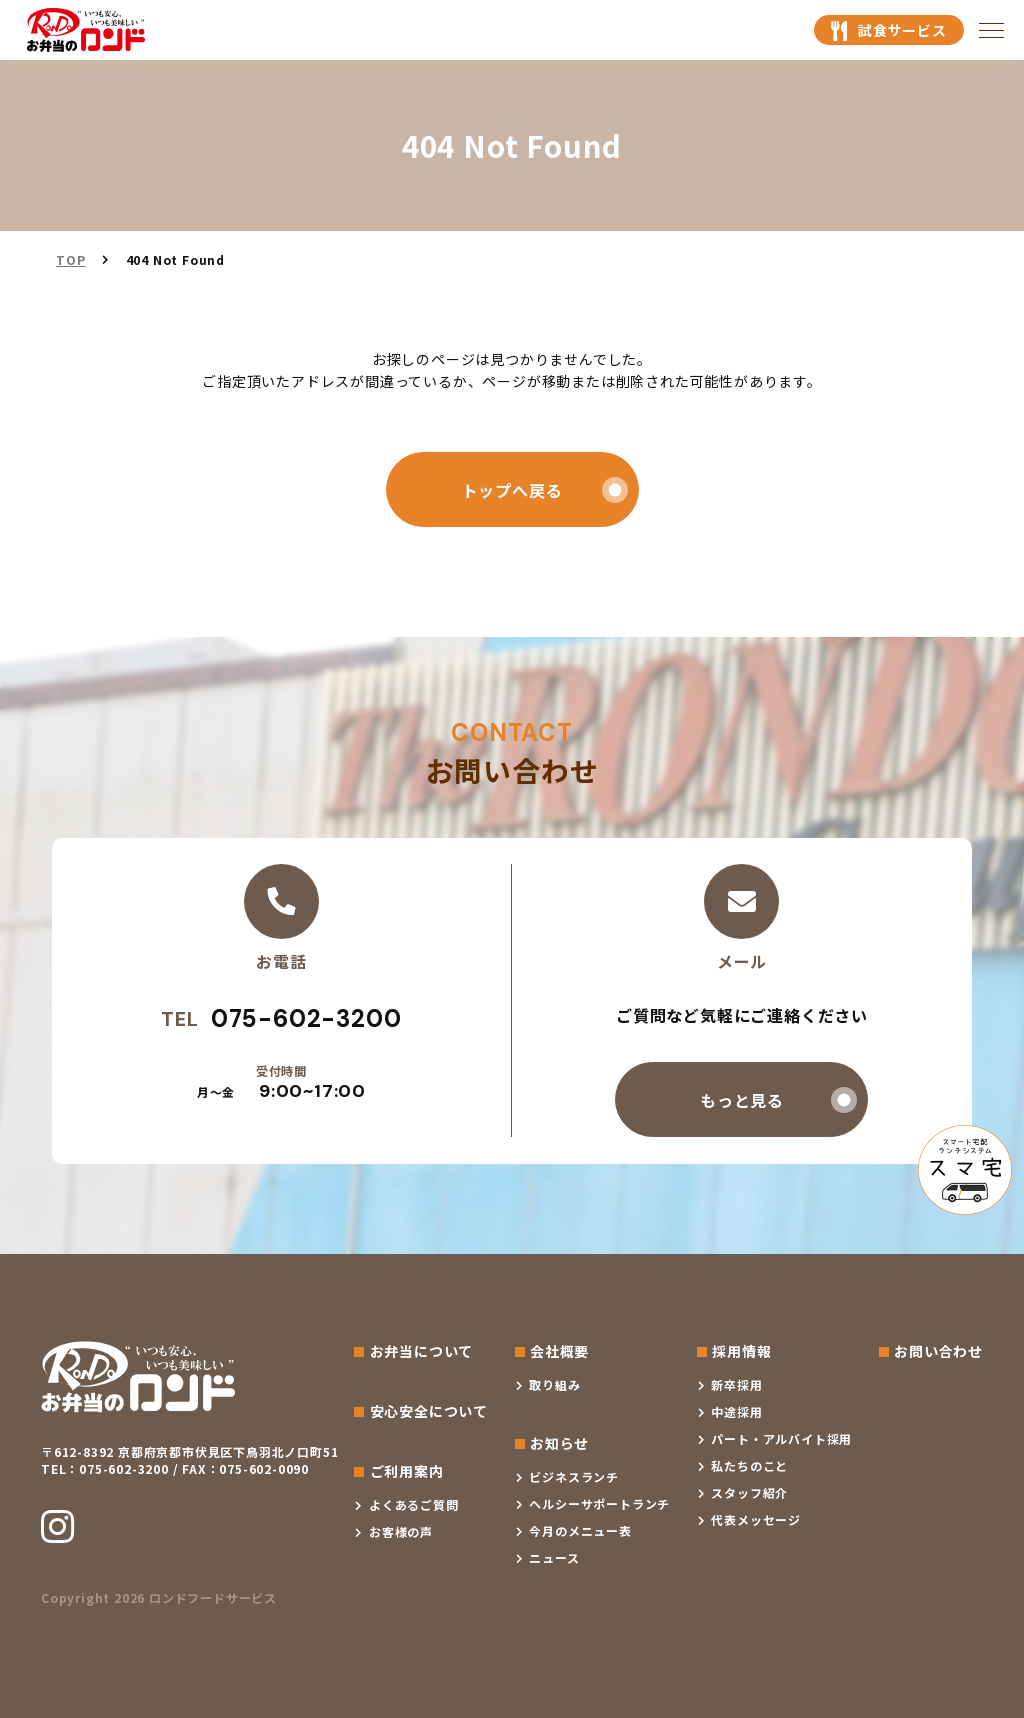 This screenshot has width=1024, height=1718. I want to click on 会社概要, so click(559, 1351).